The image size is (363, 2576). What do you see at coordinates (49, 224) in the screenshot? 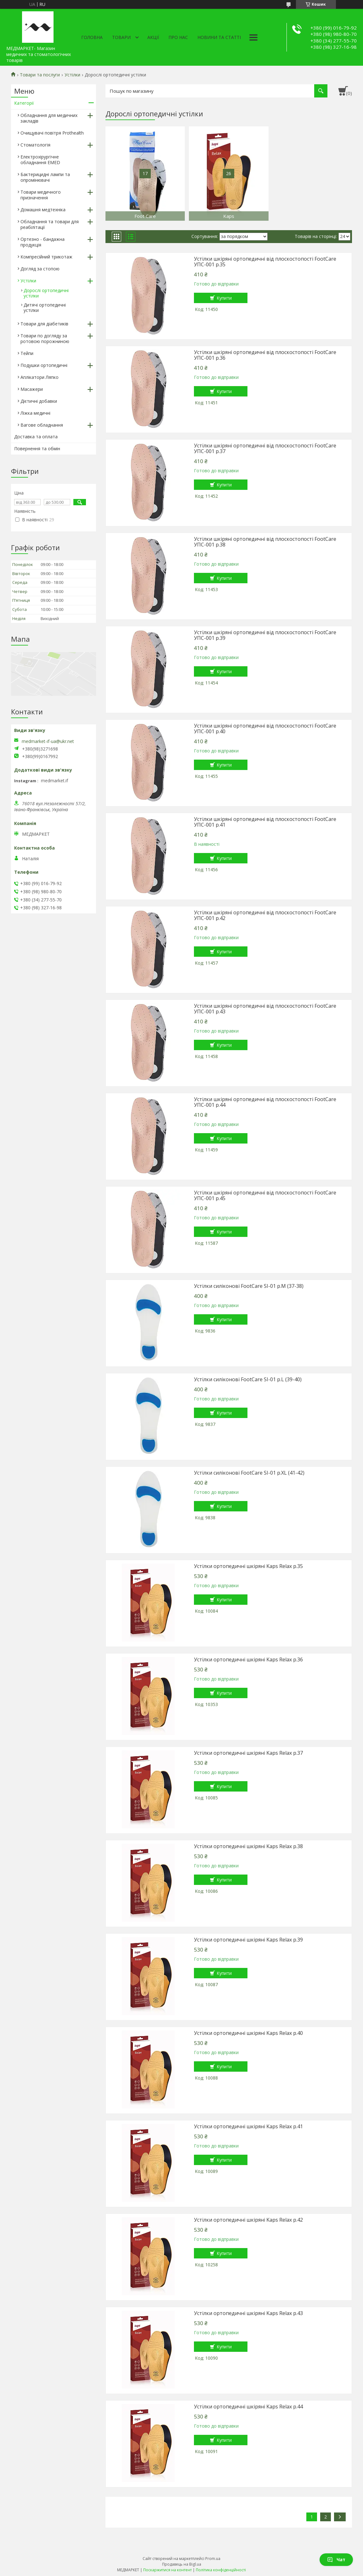
I see `Обладнання та товари для реабілітації` at bounding box center [49, 224].